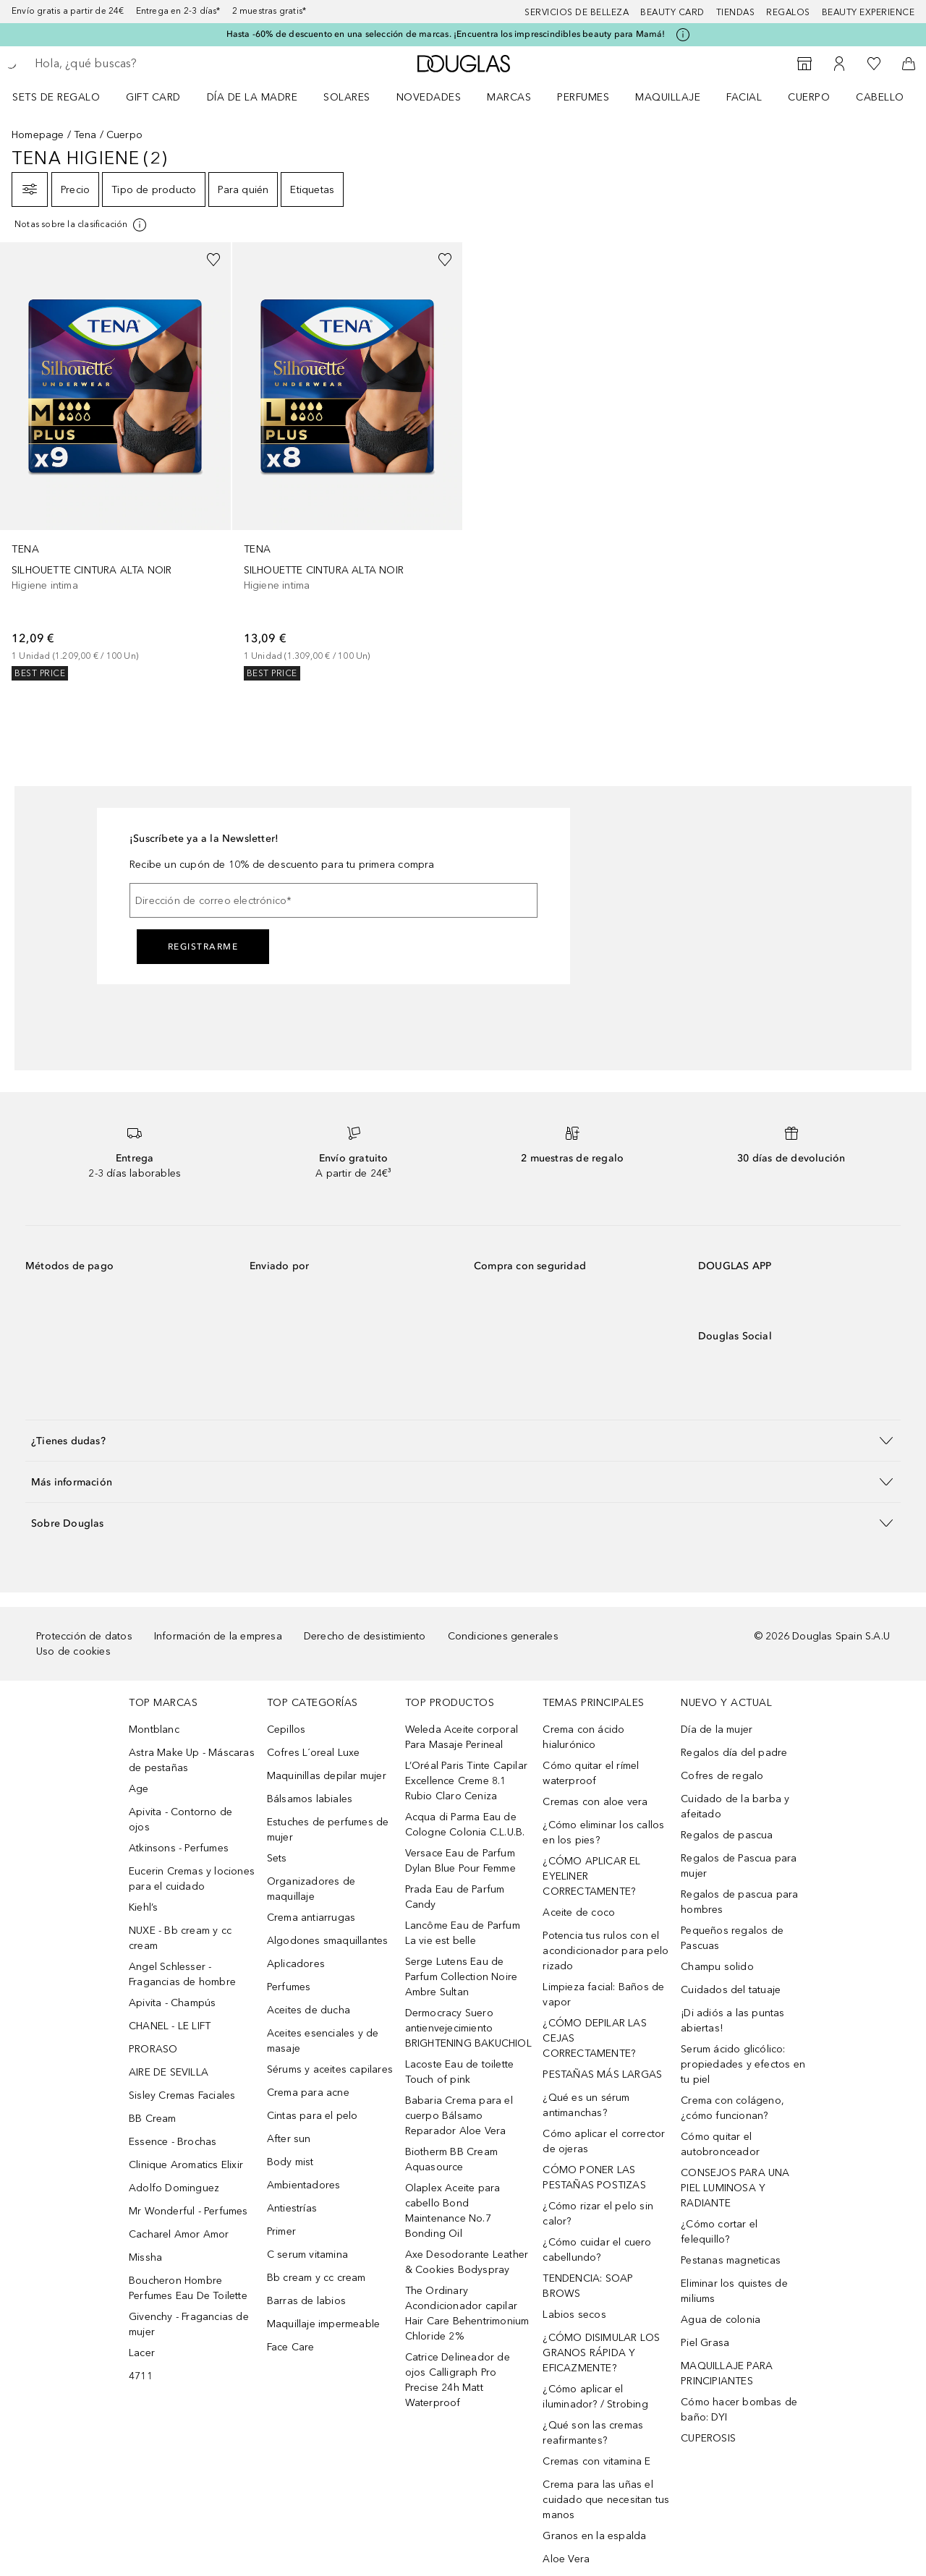 This screenshot has height=2576, width=926. What do you see at coordinates (735, 1806) in the screenshot?
I see `Cuidado de la barba y afeitado` at bounding box center [735, 1806].